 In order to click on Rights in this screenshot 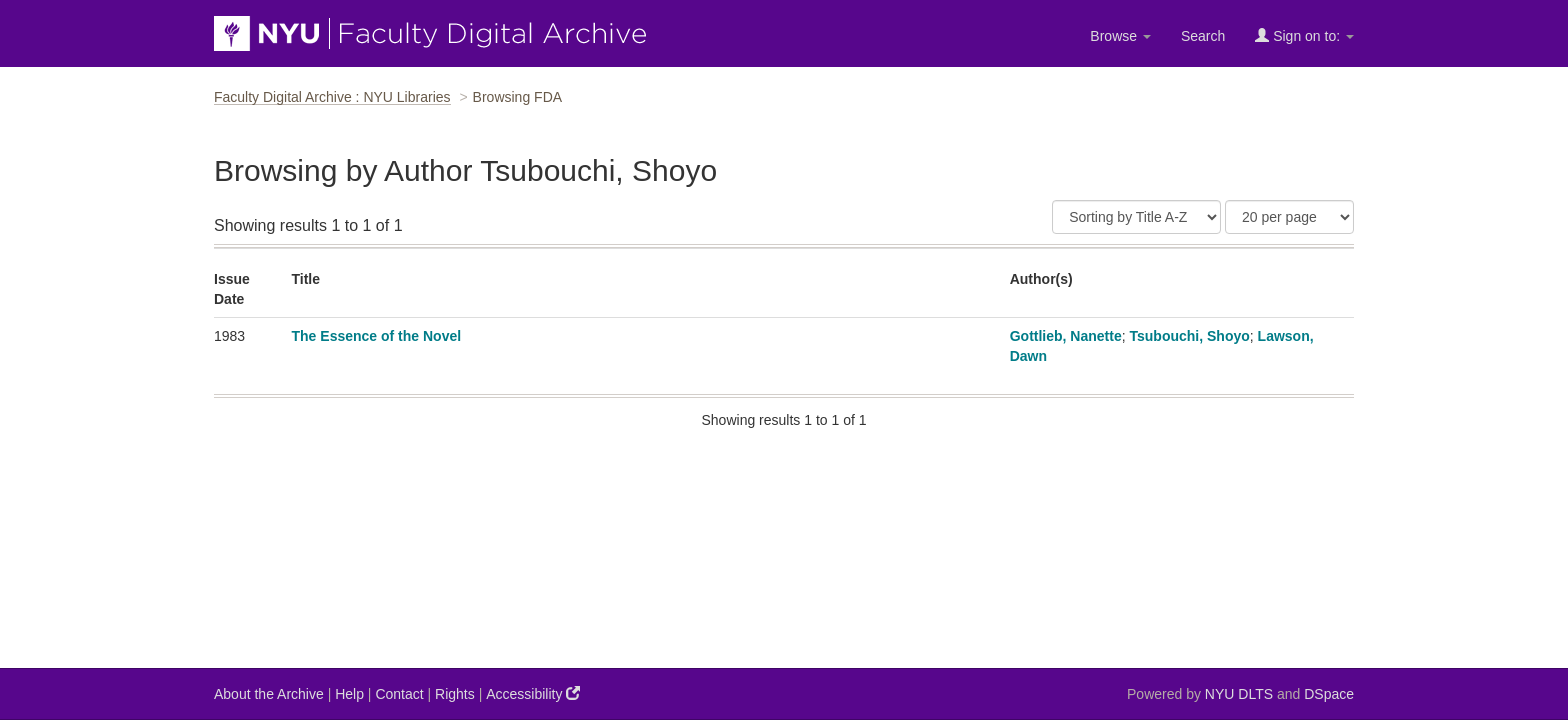, I will do `click(455, 694)`.